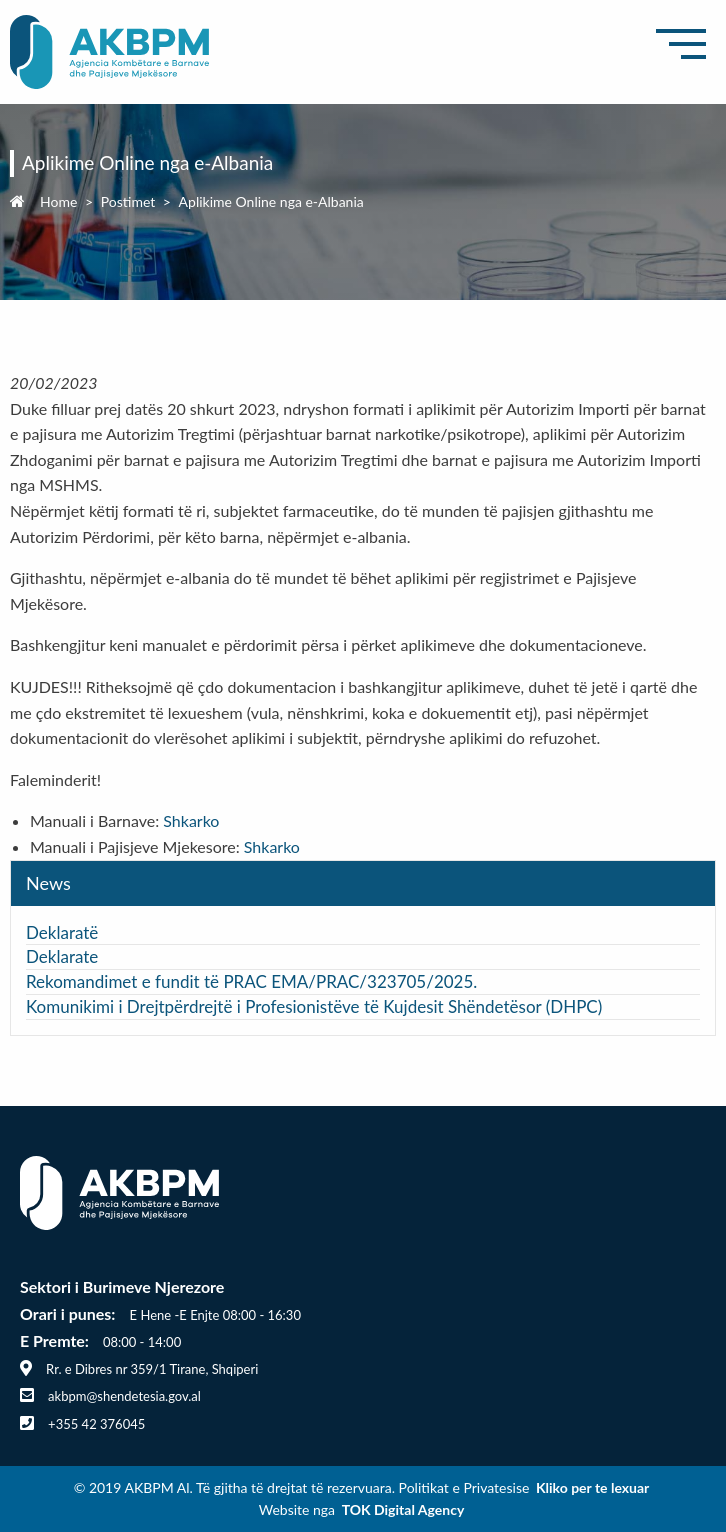 This screenshot has width=726, height=1532. I want to click on E Hene -E Enjte 08:00 - 16:30, so click(215, 1315).